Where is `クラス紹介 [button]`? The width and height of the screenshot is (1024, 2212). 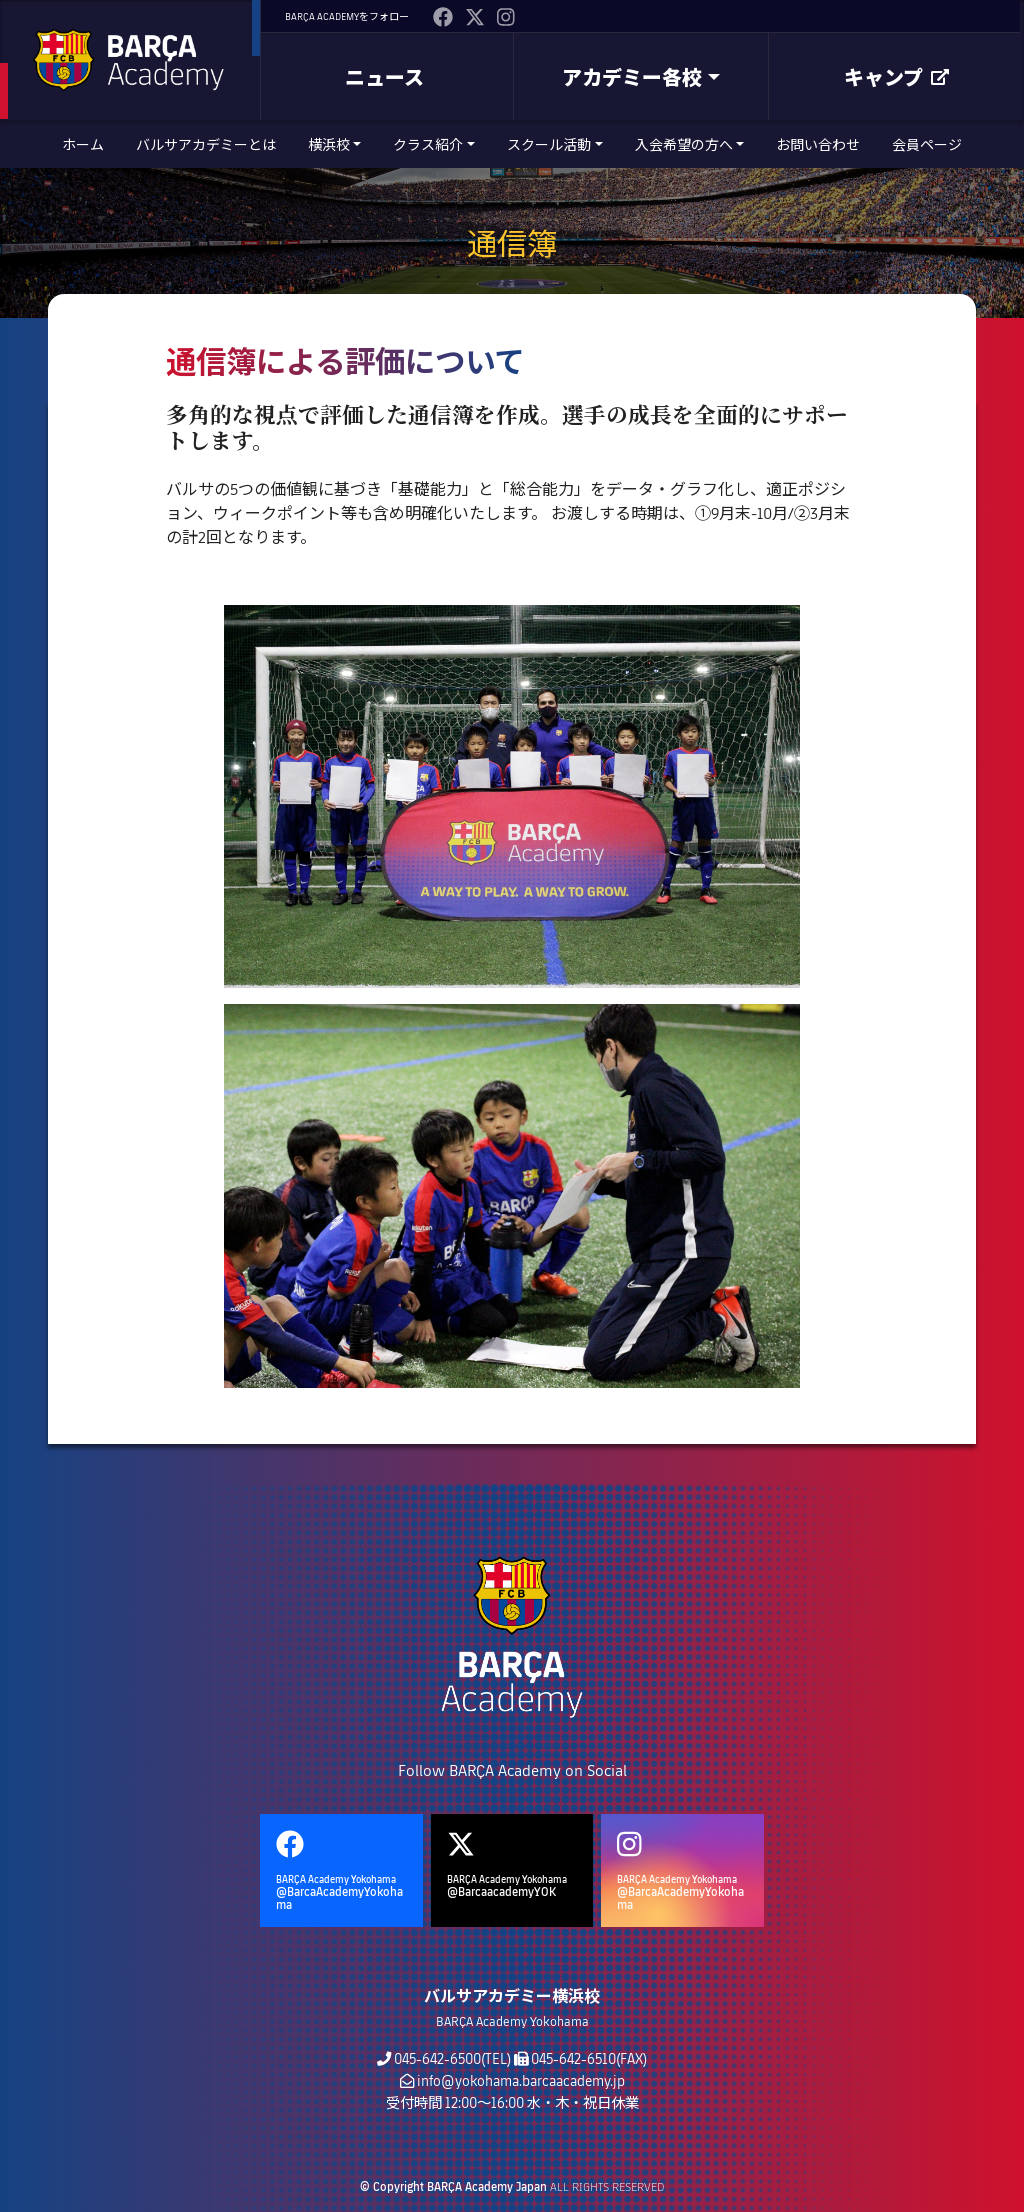 クラス紹介 [button] is located at coordinates (428, 144).